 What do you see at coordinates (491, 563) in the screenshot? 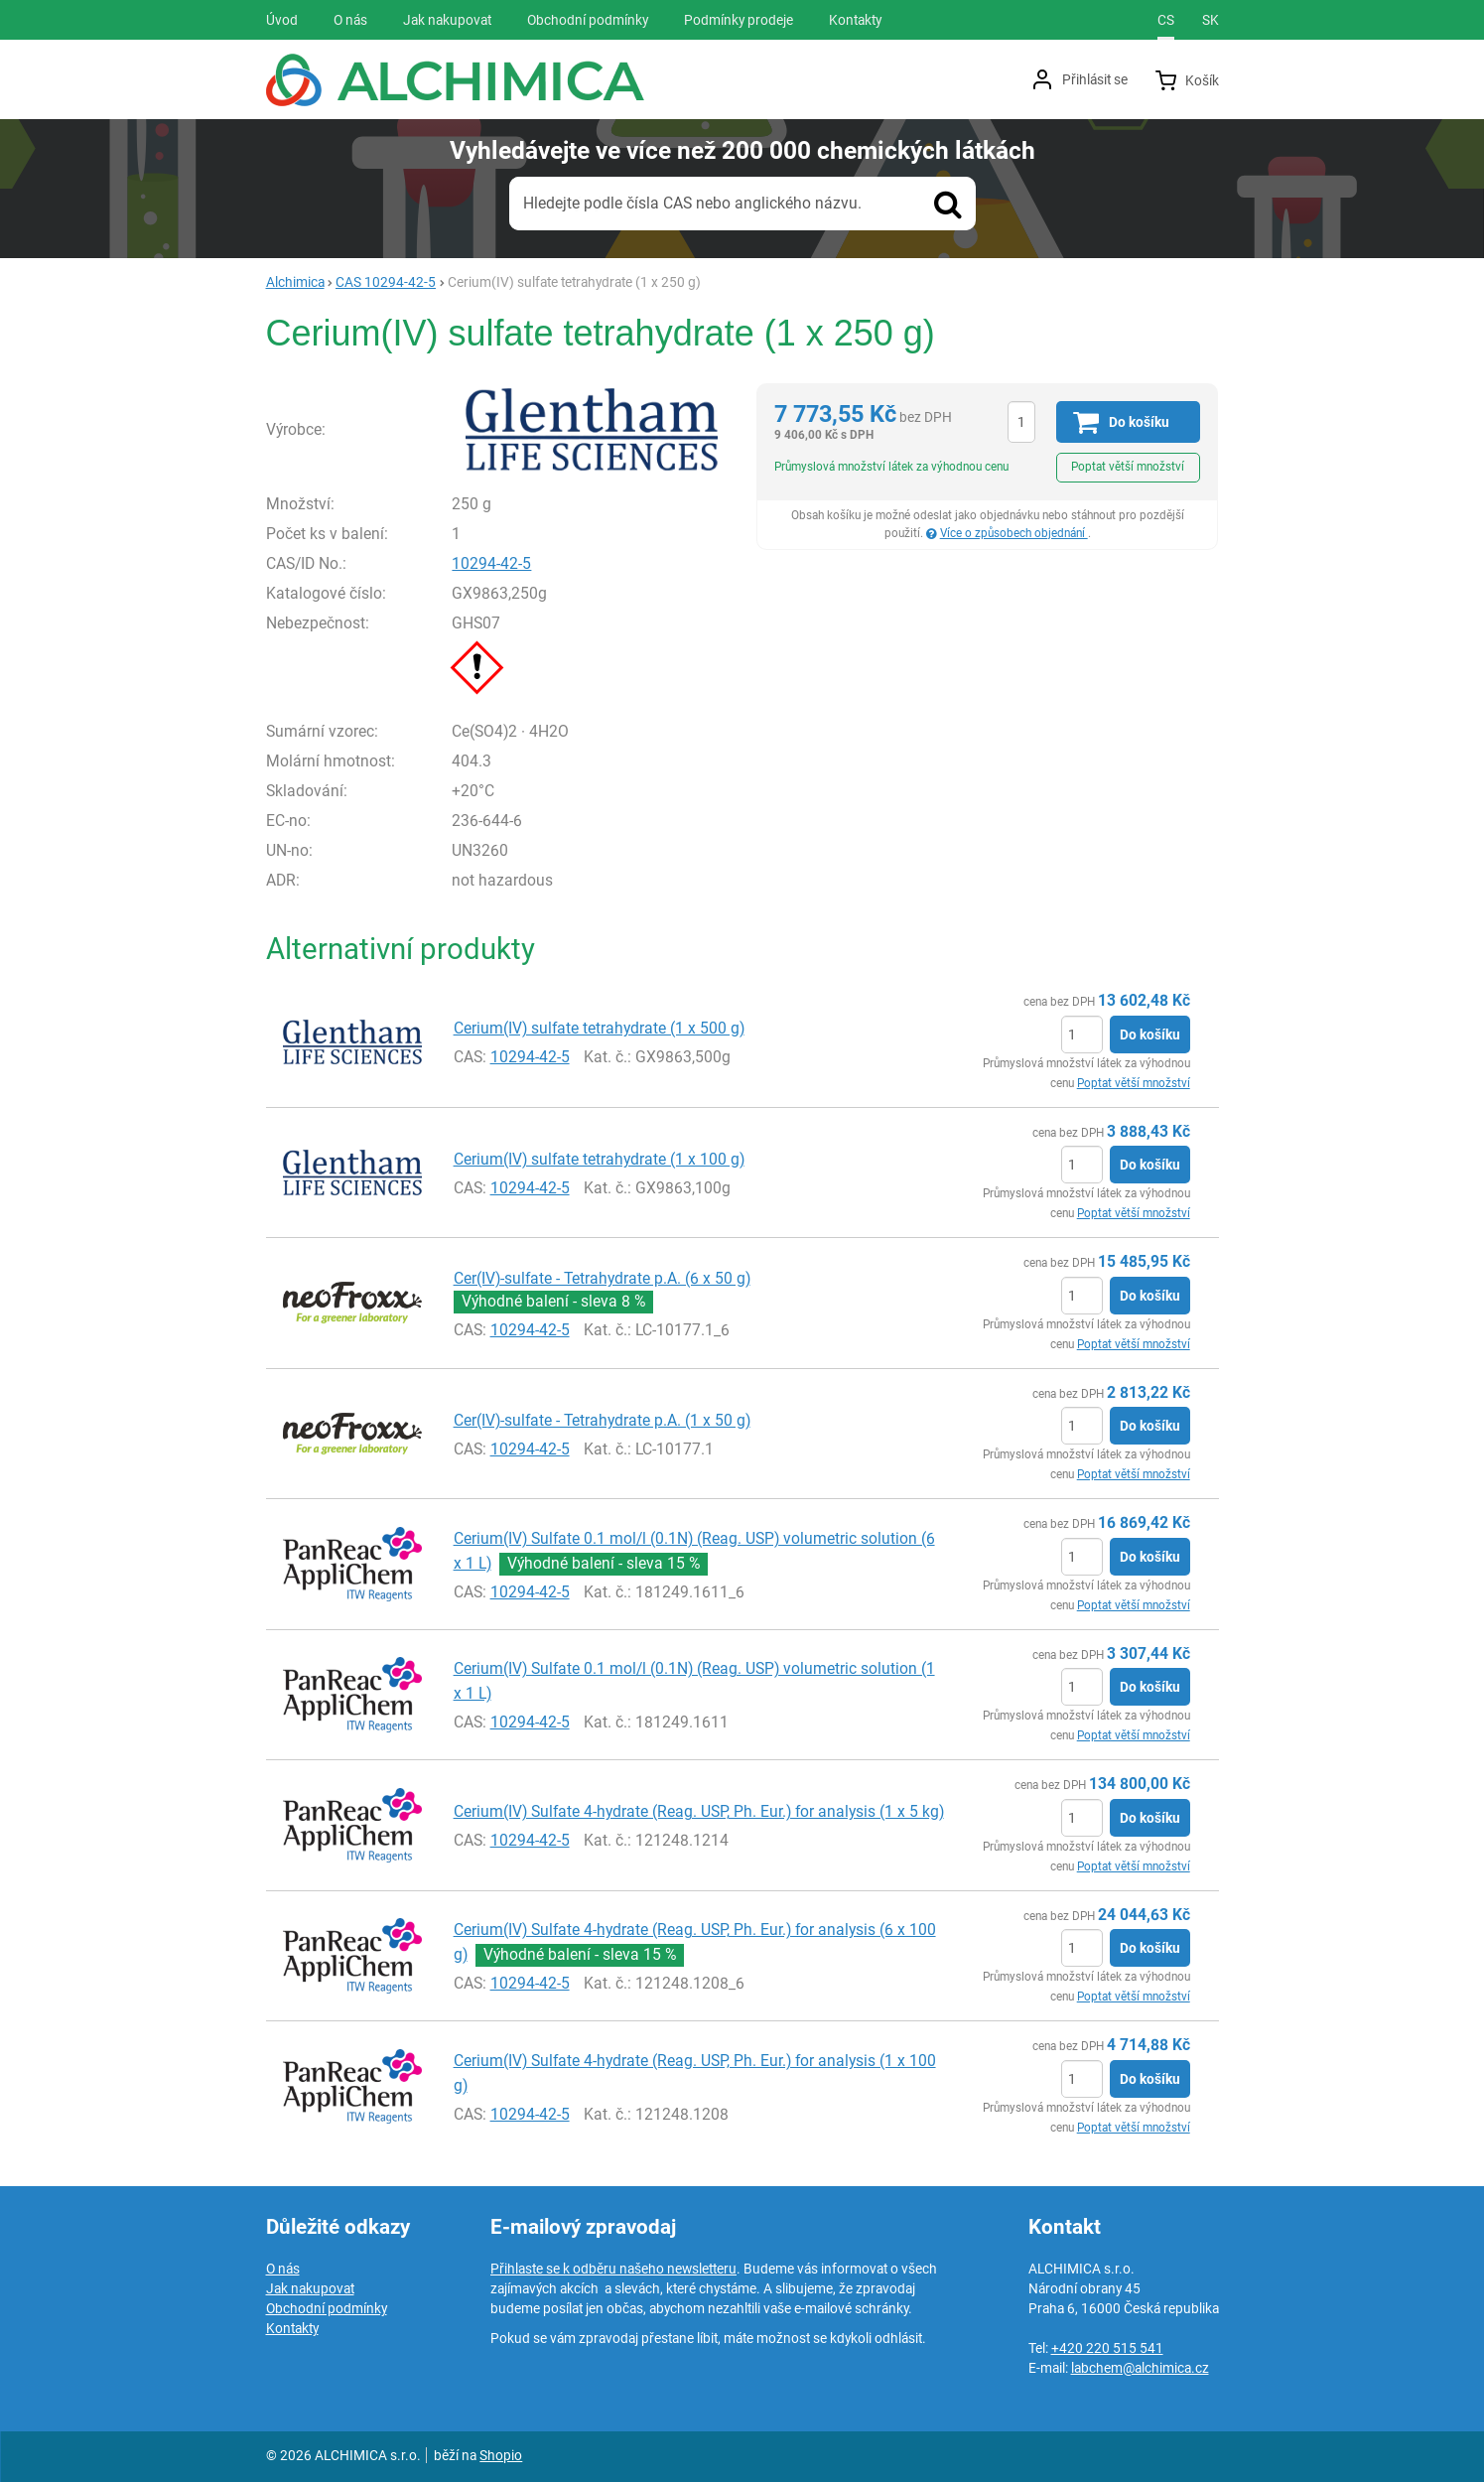
I see `10294-42-5` at bounding box center [491, 563].